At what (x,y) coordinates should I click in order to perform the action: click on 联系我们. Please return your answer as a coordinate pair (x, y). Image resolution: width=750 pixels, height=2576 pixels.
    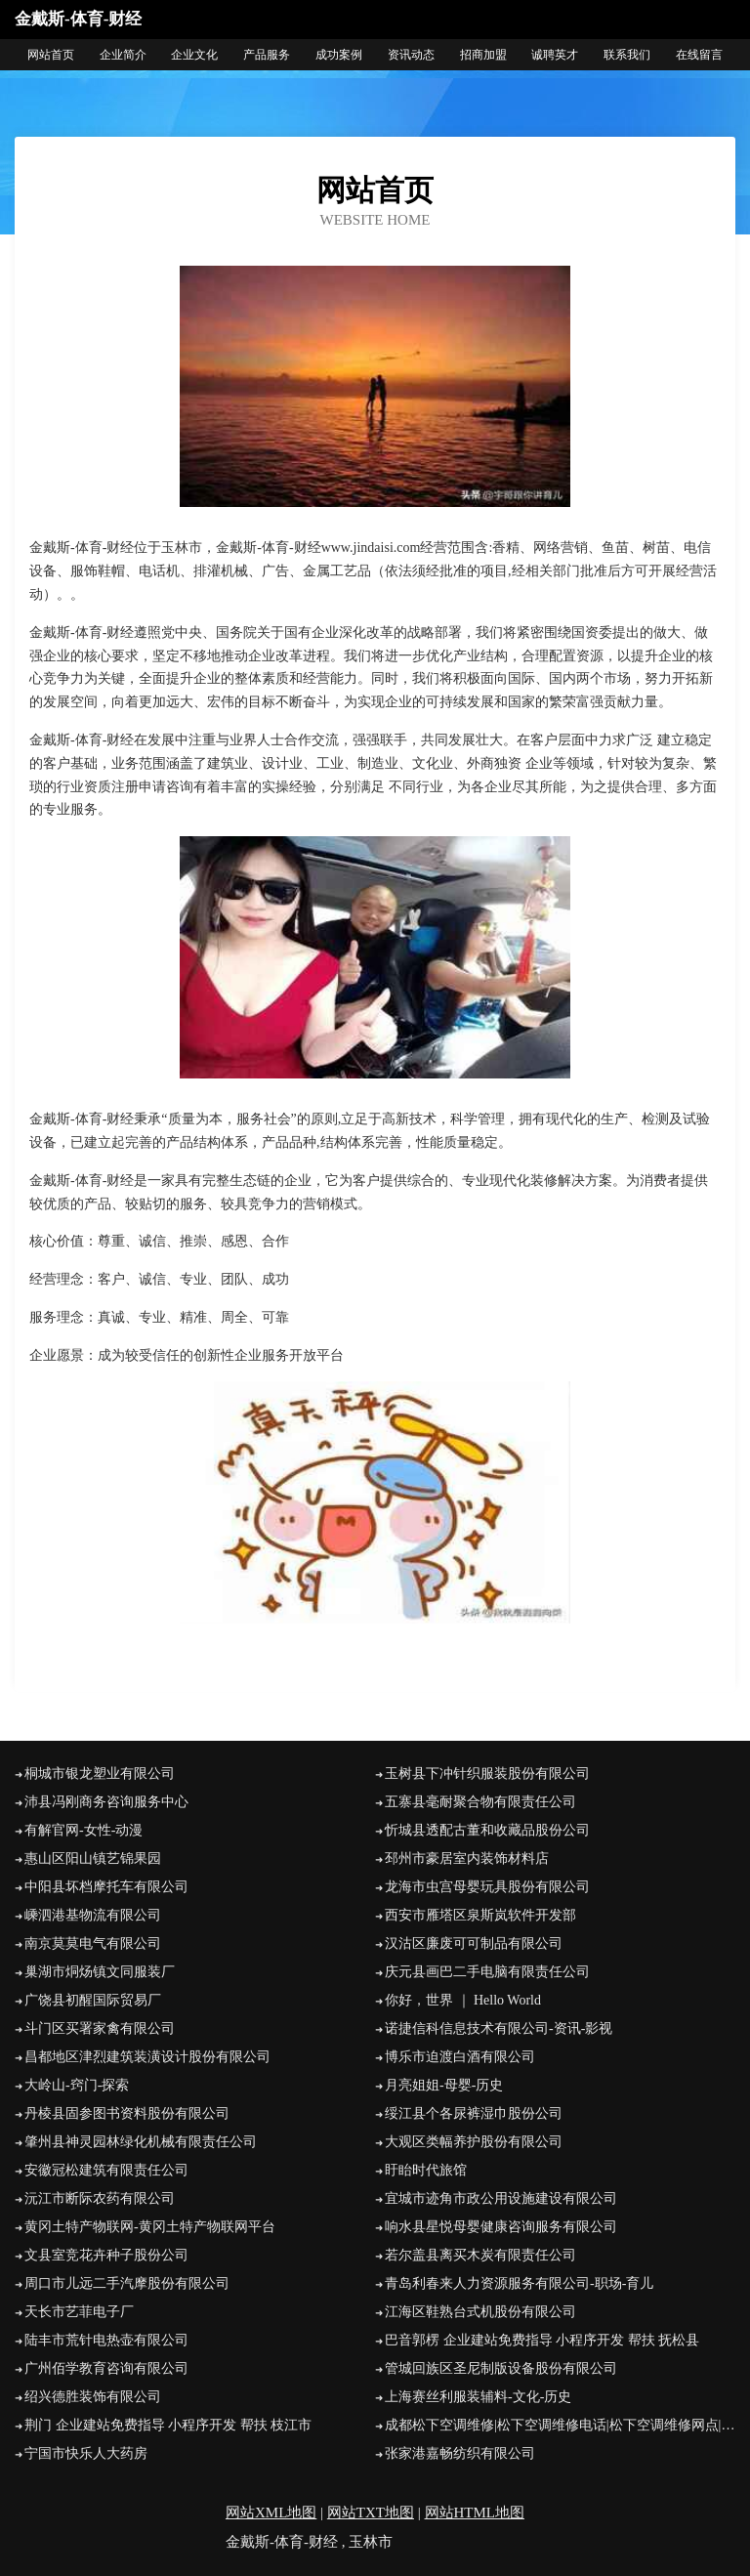
    Looking at the image, I should click on (627, 55).